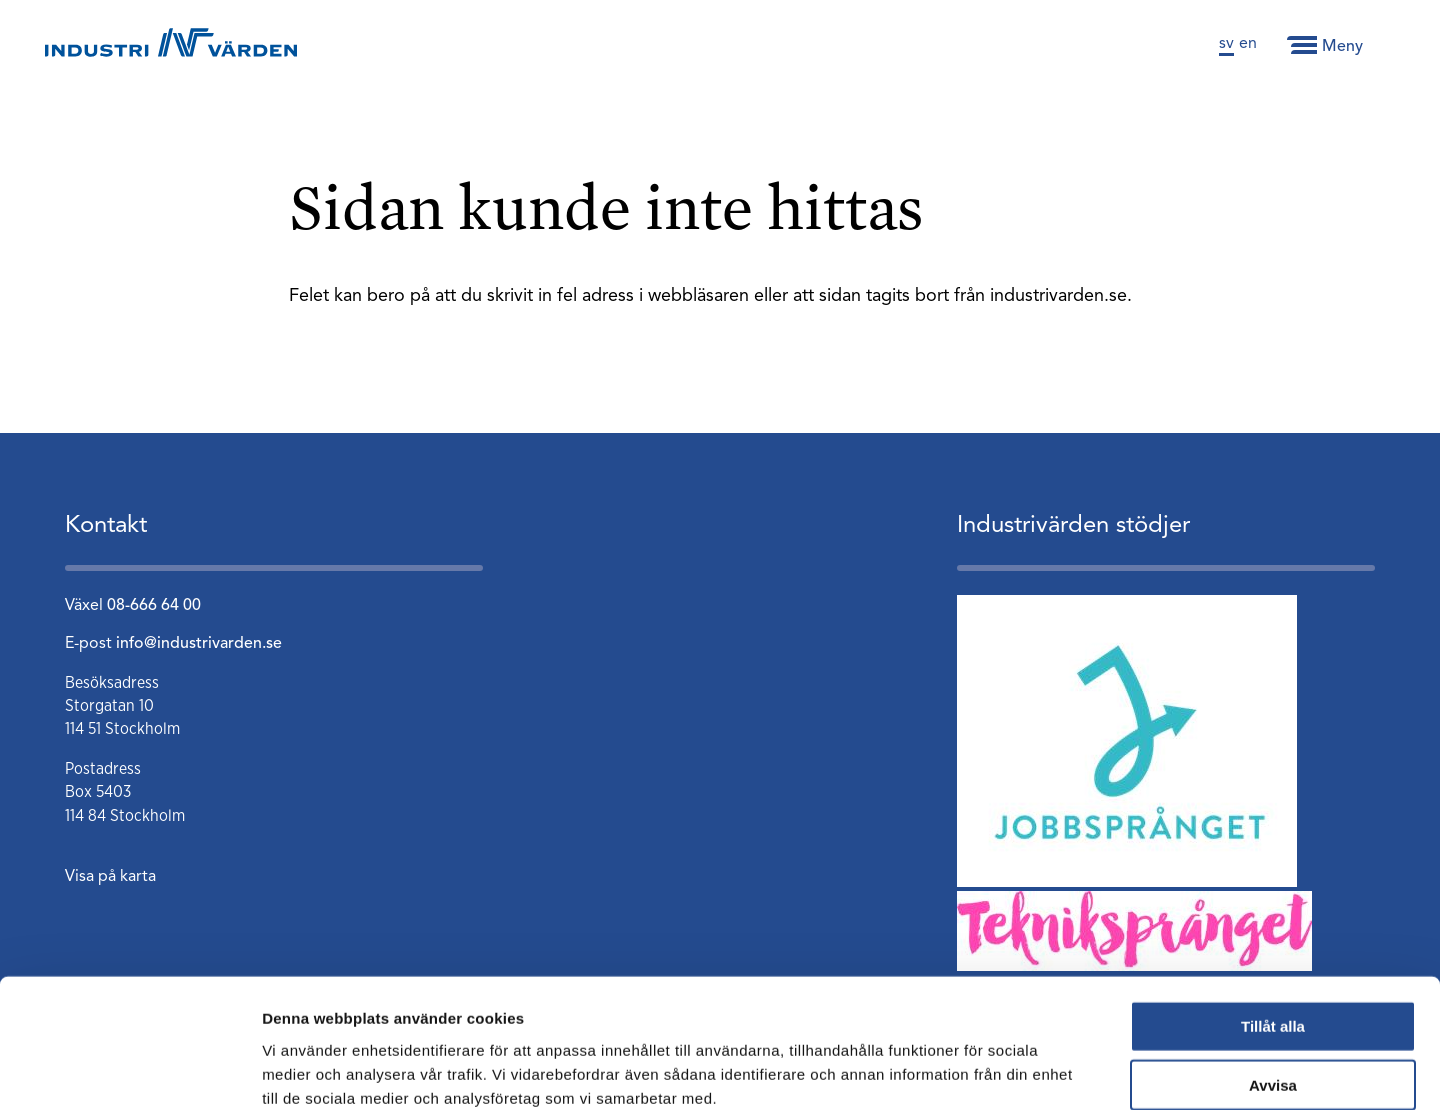 The width and height of the screenshot is (1440, 1110). Describe the element at coordinates (1086, 1070) in the screenshot. I see `Visa detaljer` at that location.